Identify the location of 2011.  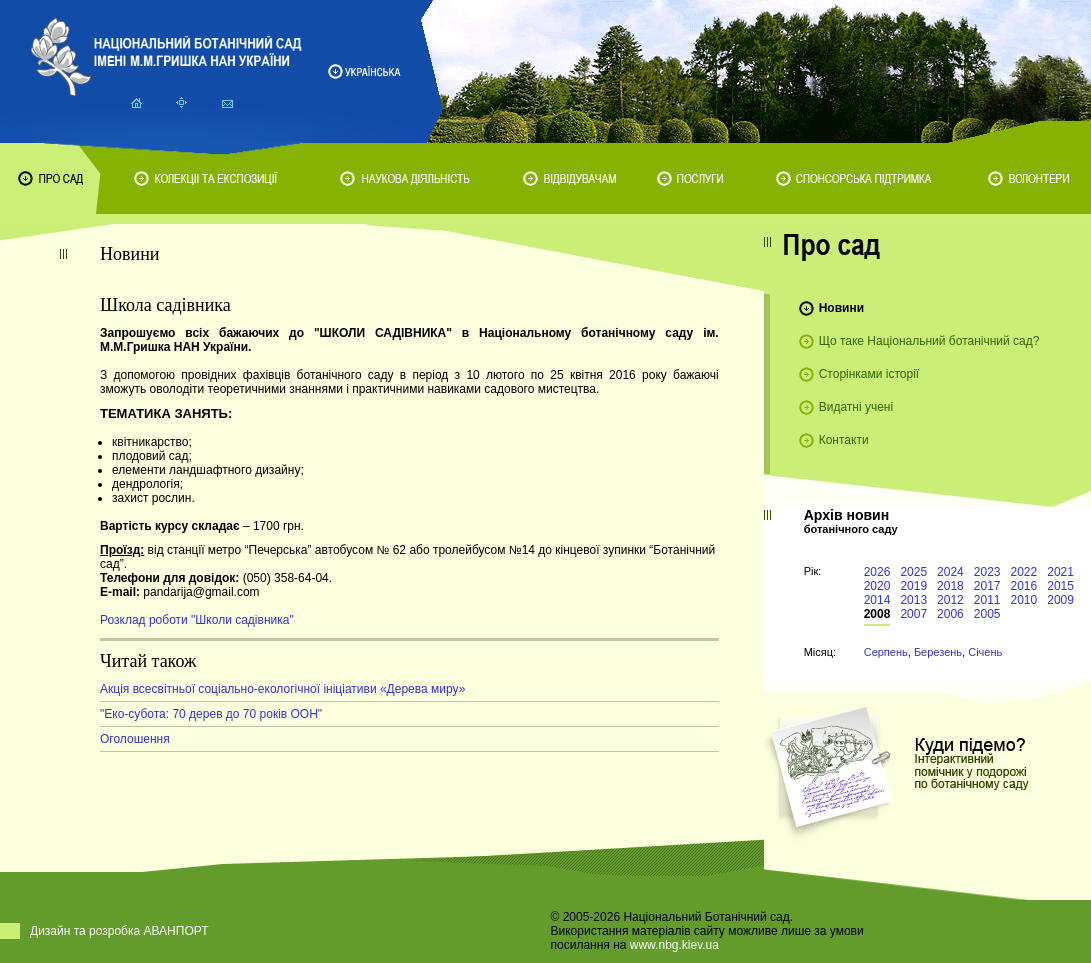
(987, 600).